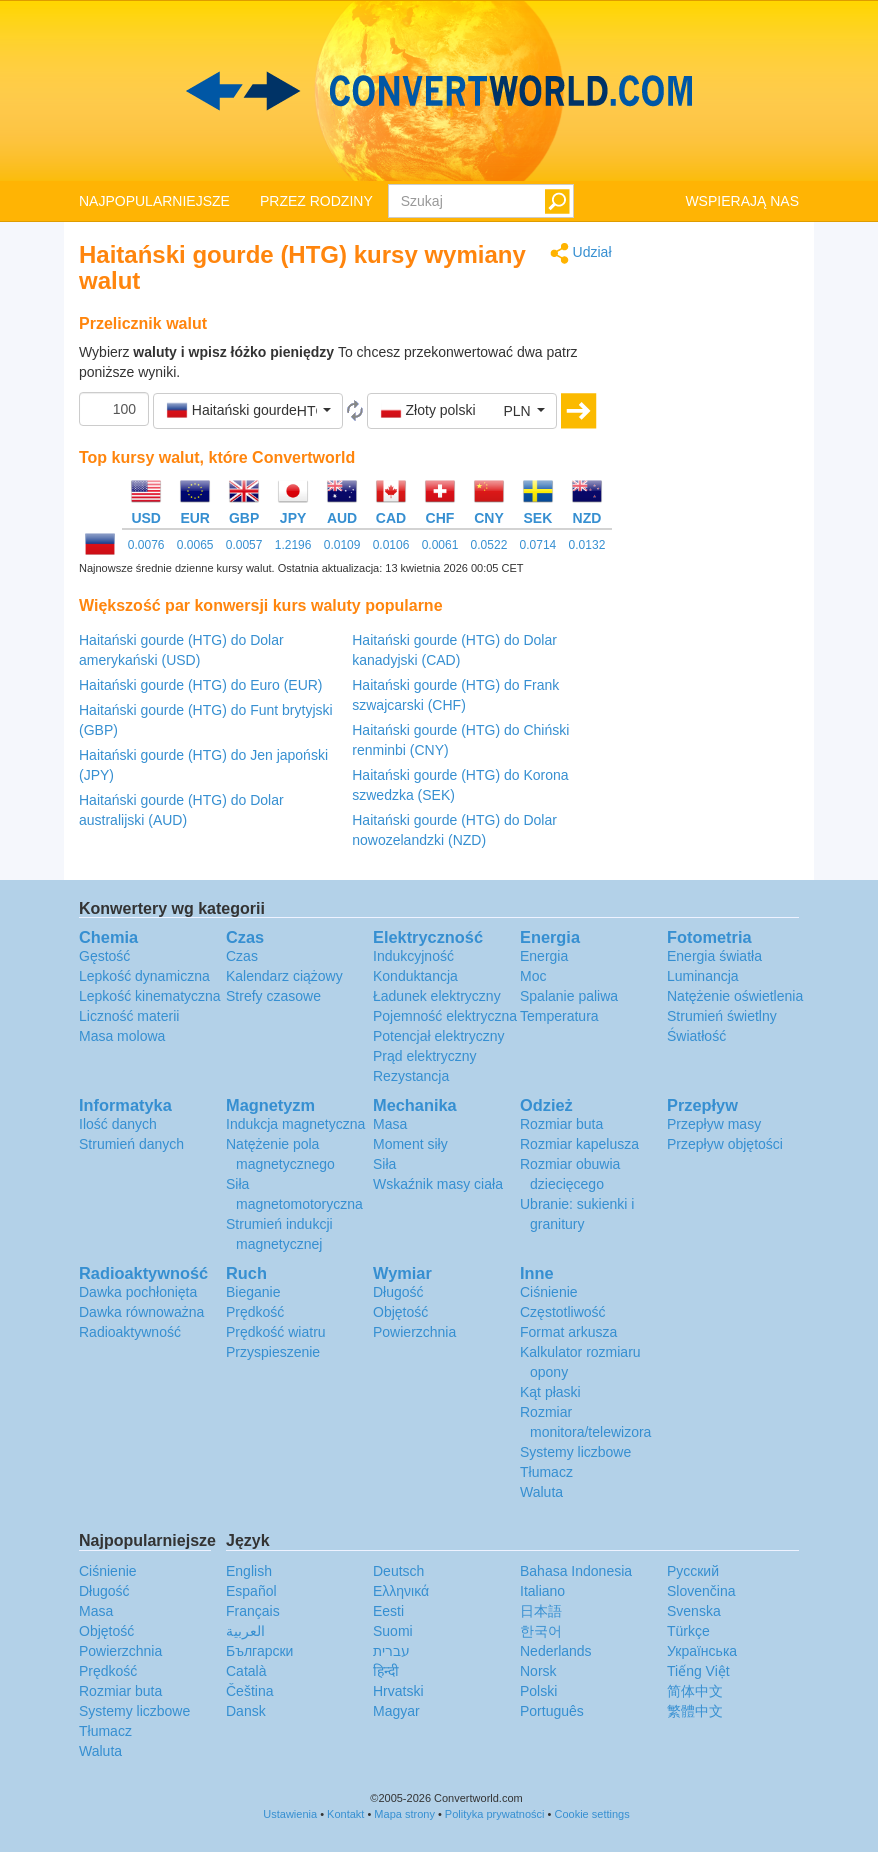 The image size is (878, 1852). Describe the element at coordinates (259, 1651) in the screenshot. I see `Български` at that location.